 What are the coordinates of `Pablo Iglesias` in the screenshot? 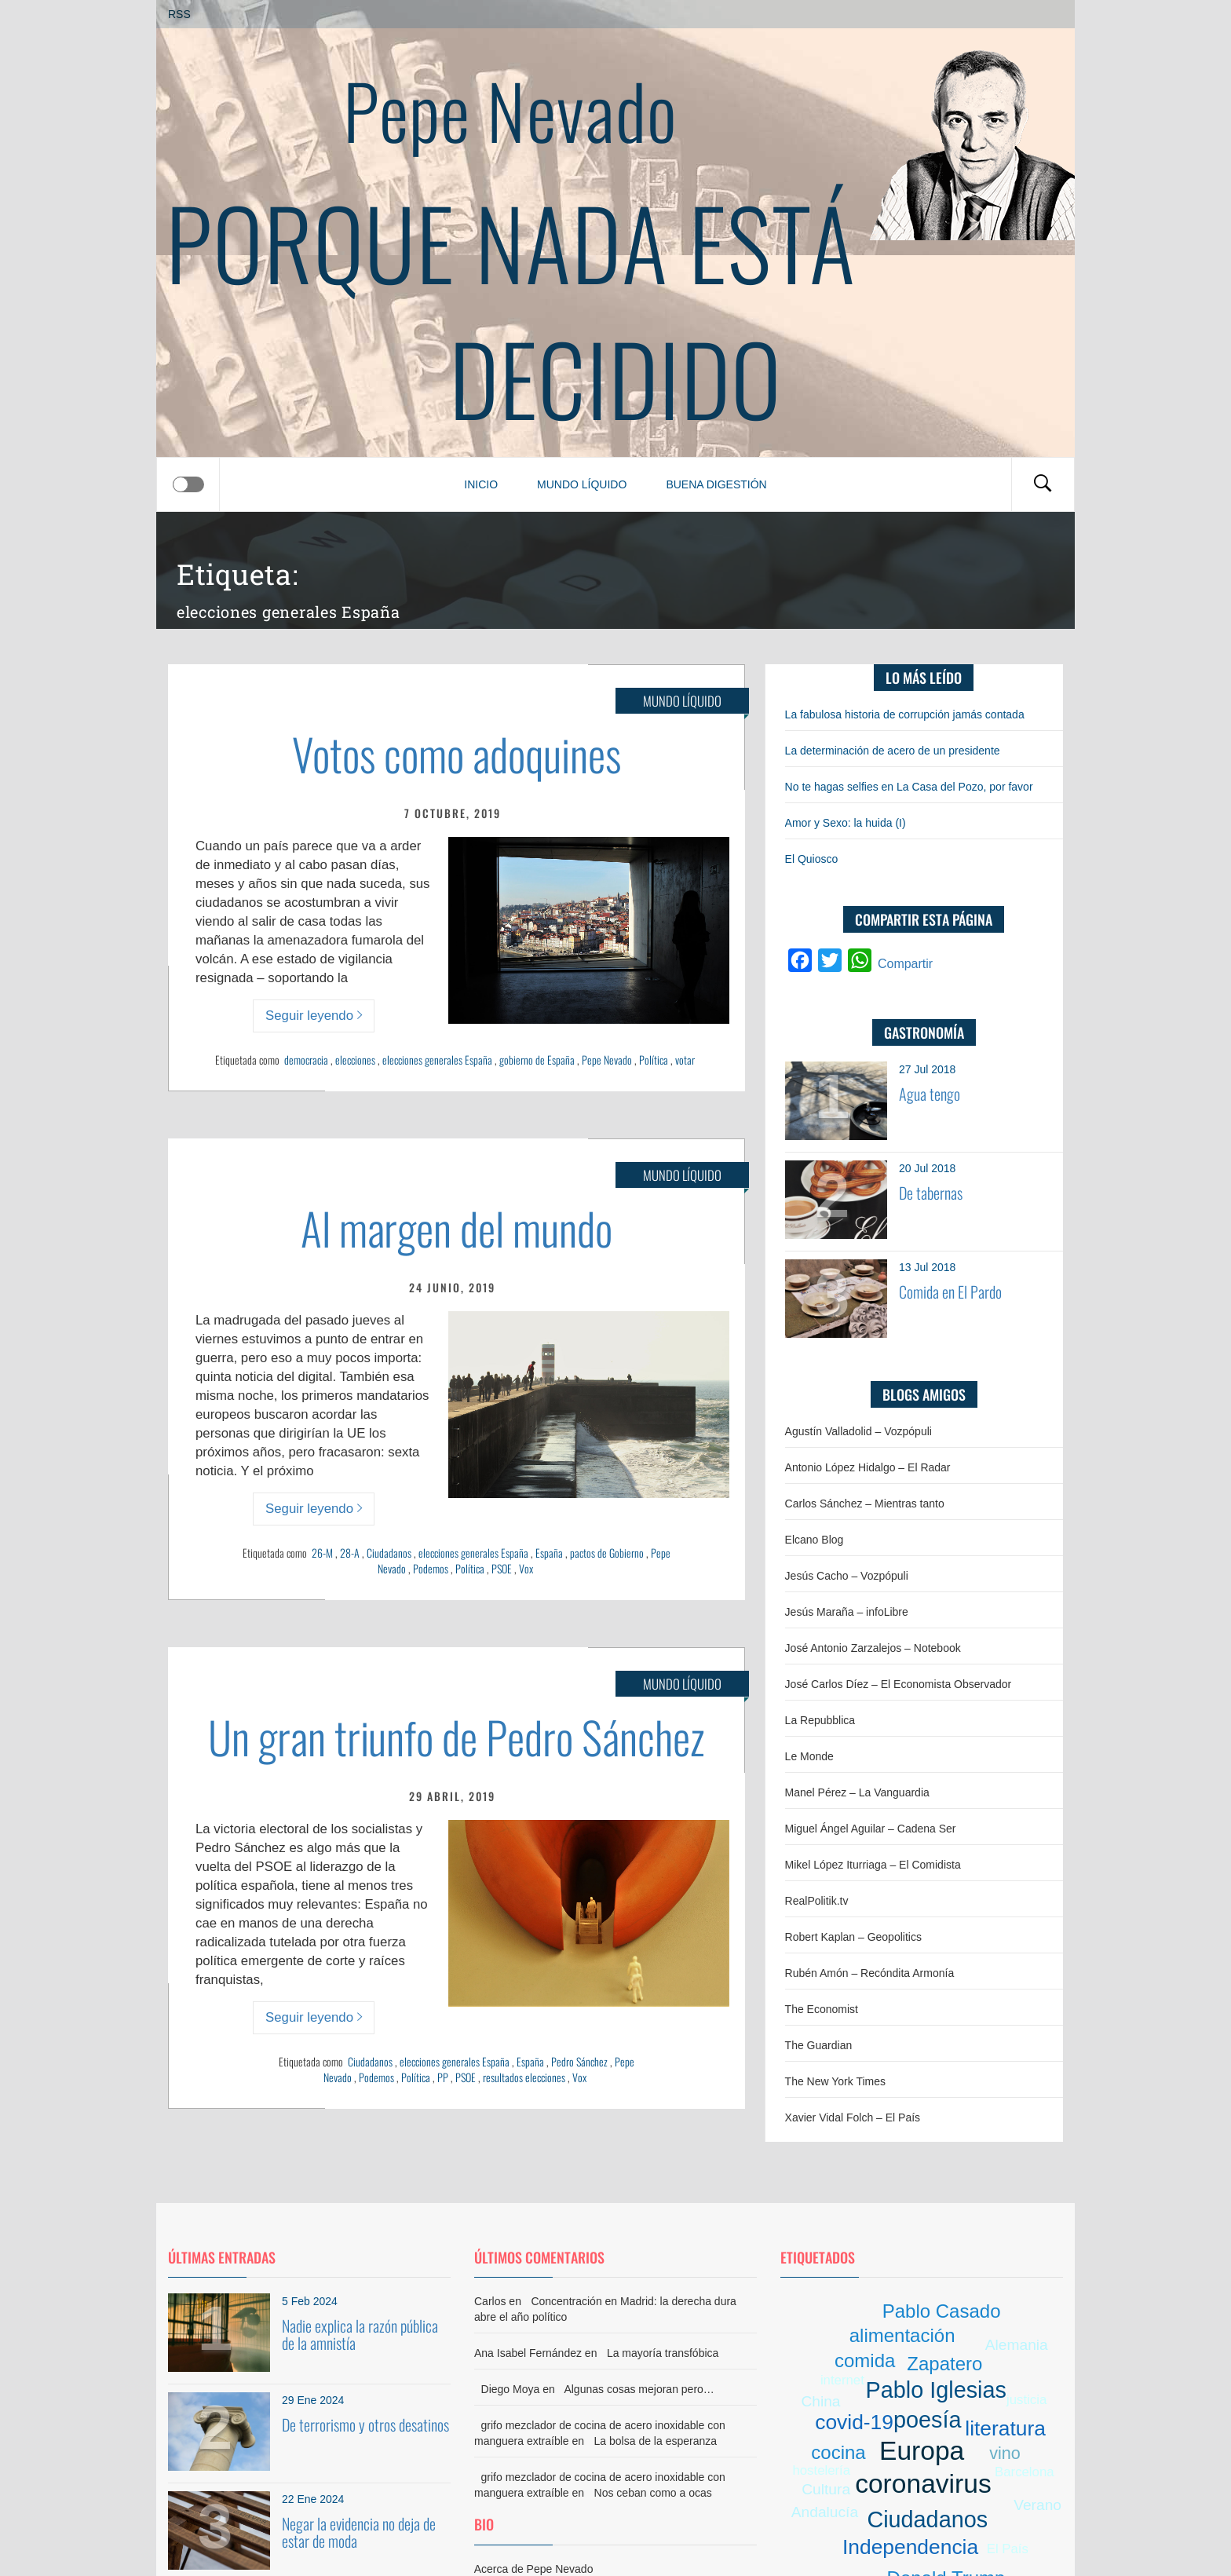 It's located at (936, 2389).